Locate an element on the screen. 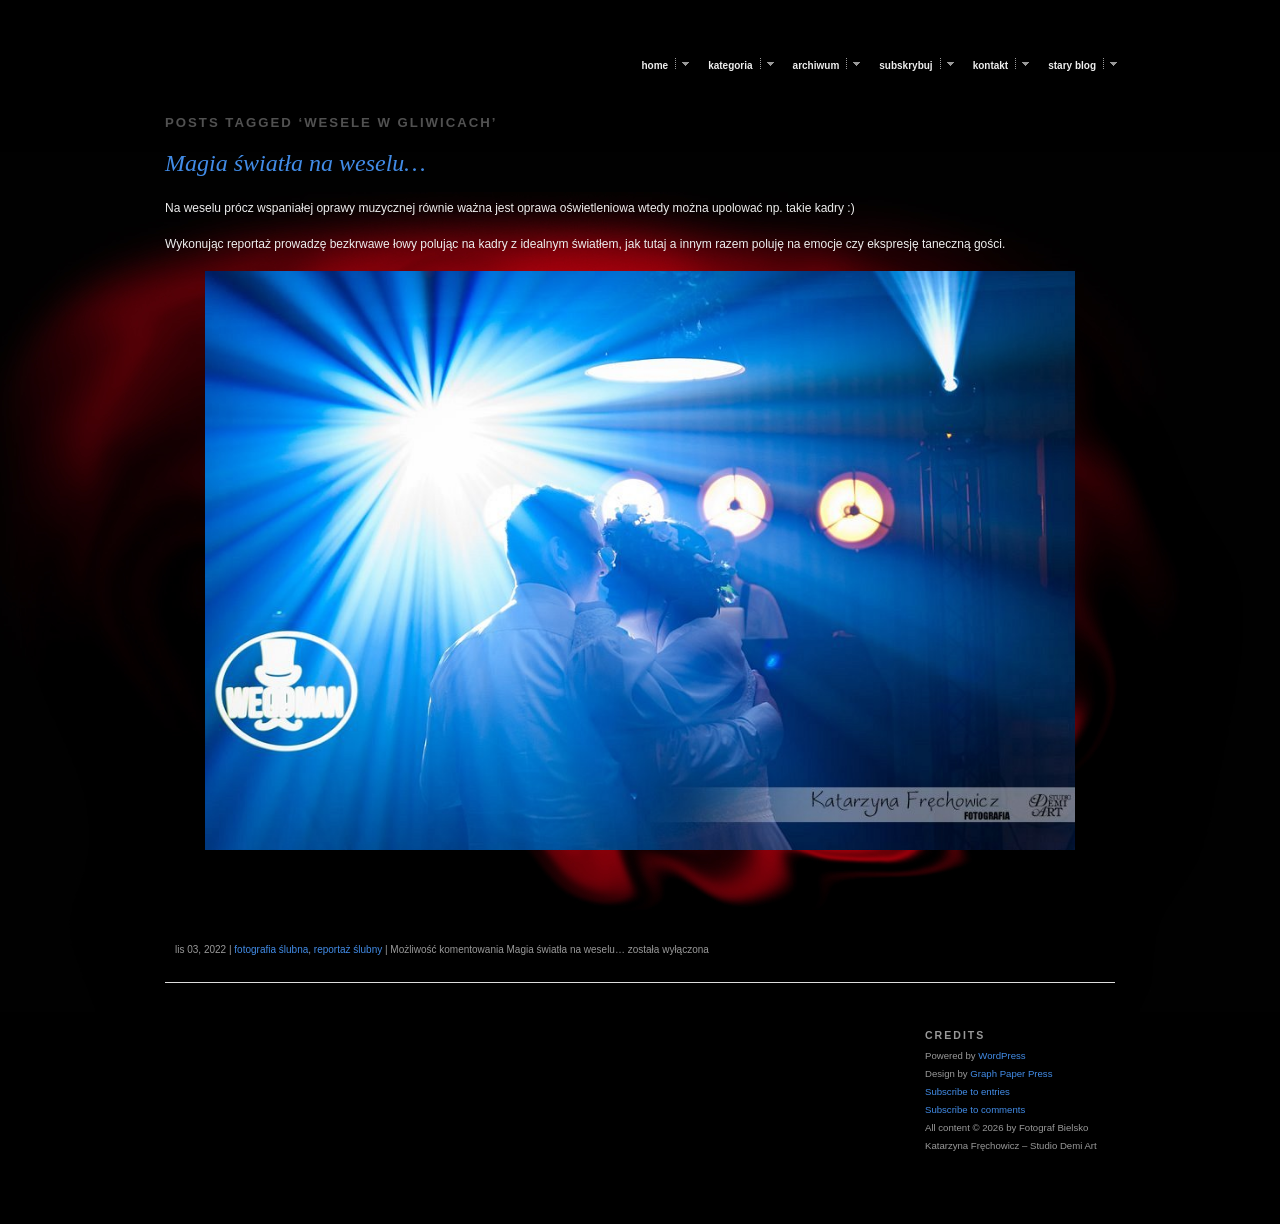 This screenshot has width=1280, height=1224. Stary blog is located at coordinates (1072, 65).